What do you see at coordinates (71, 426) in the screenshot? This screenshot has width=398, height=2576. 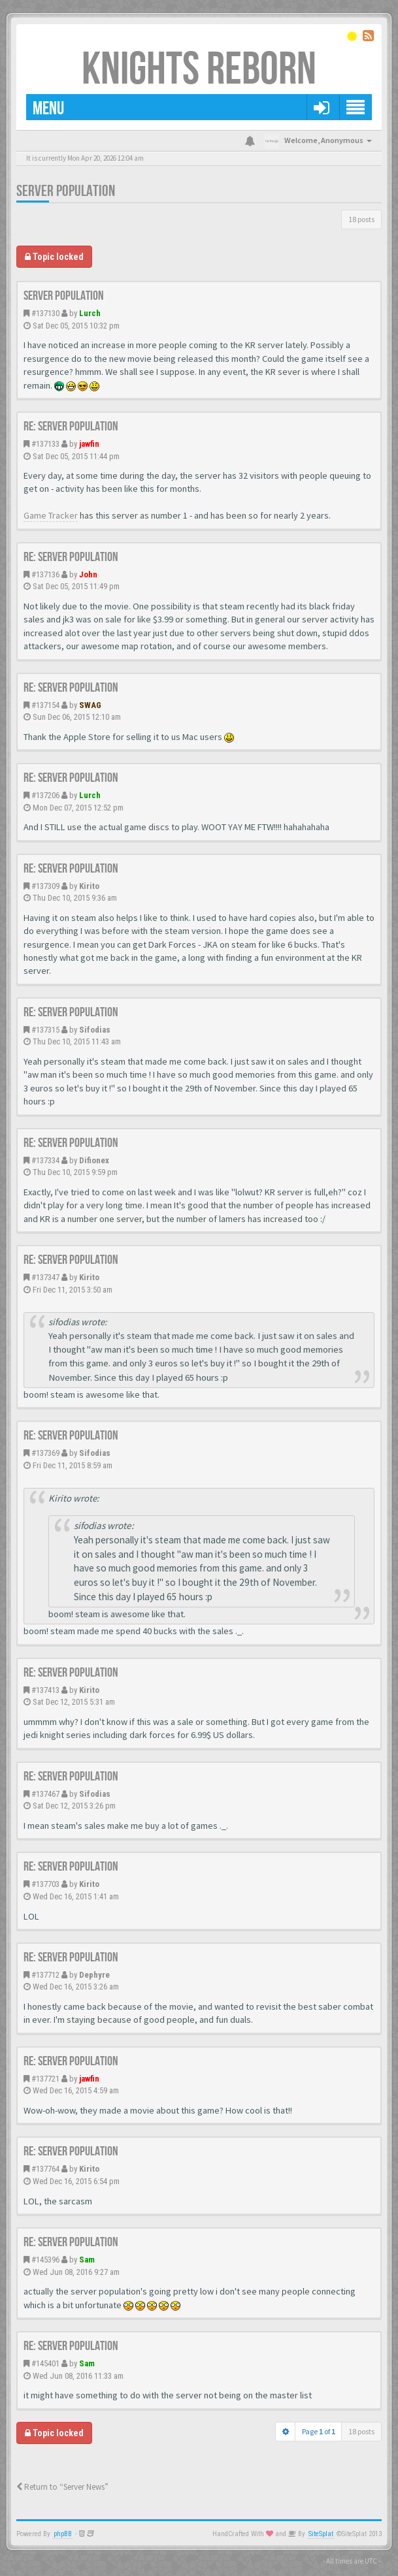 I see `Re: Server population` at bounding box center [71, 426].